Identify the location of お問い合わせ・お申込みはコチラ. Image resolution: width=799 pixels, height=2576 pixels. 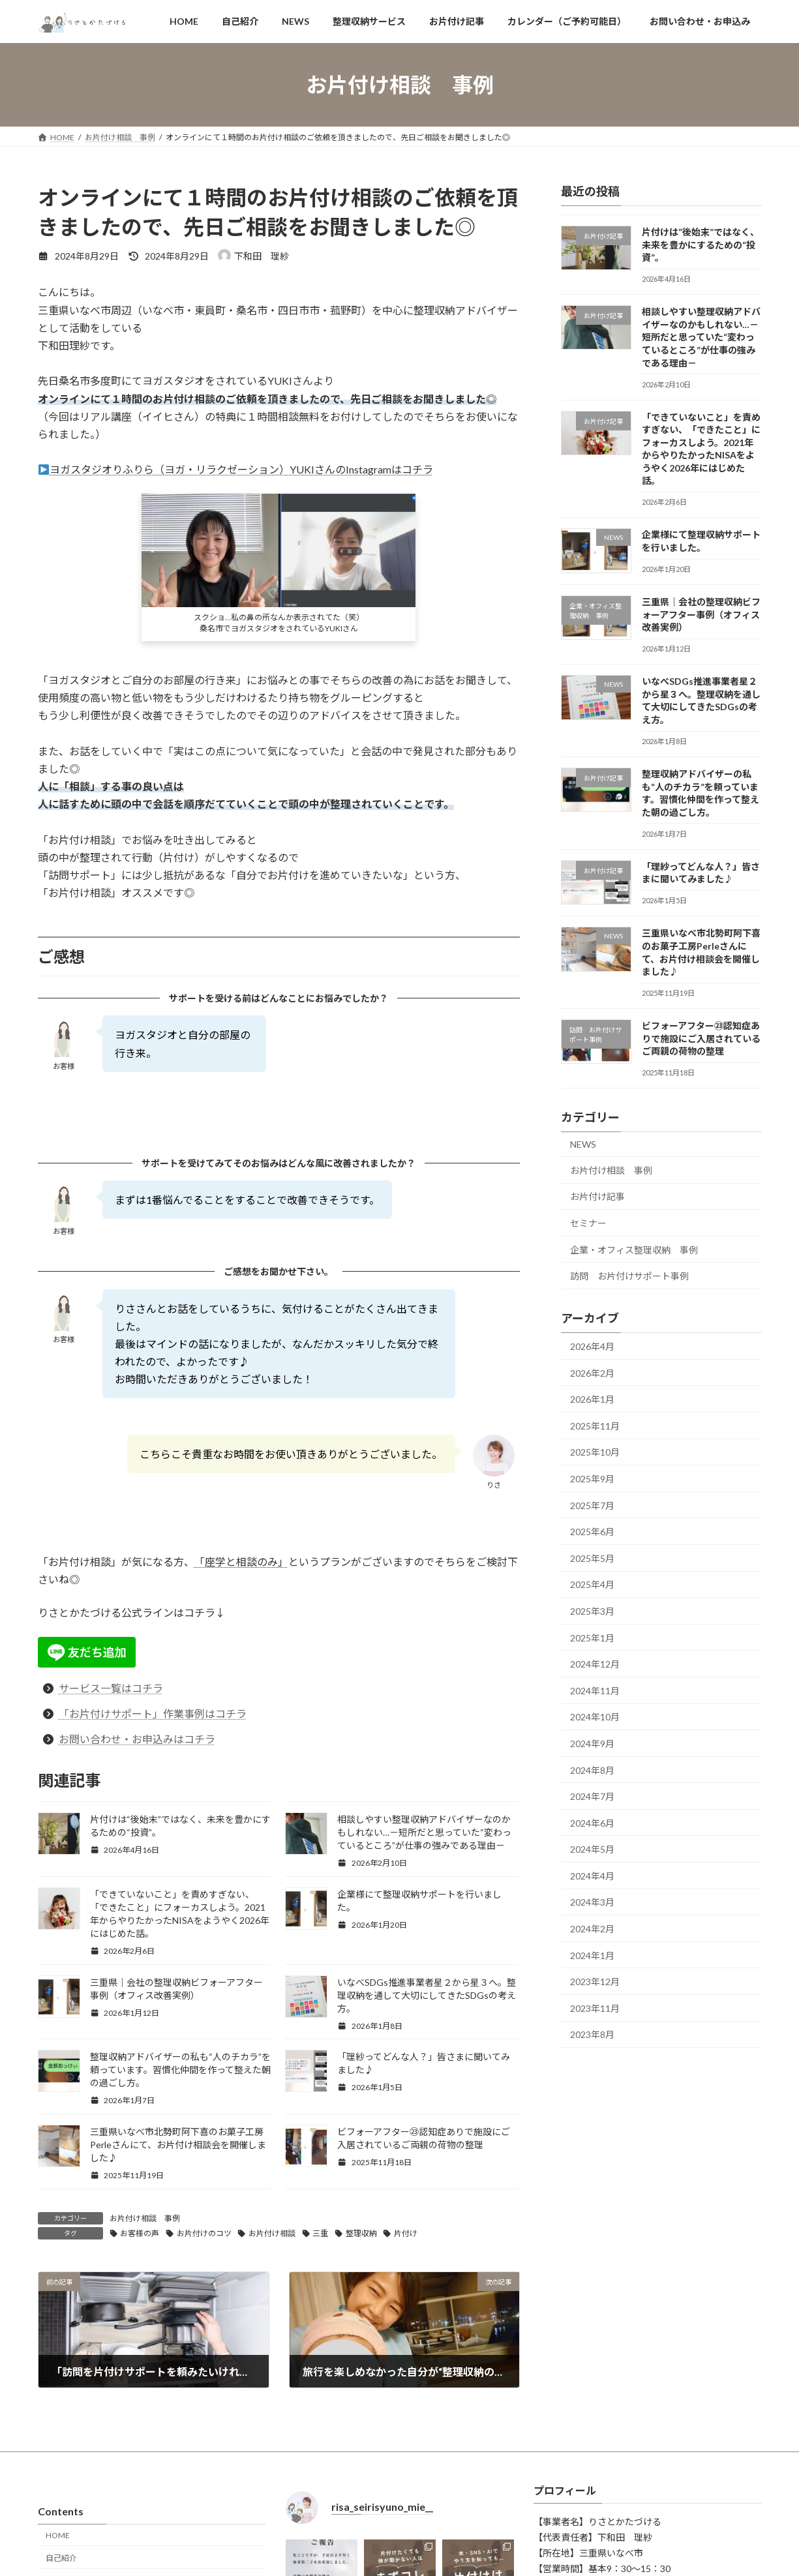
(137, 1739).